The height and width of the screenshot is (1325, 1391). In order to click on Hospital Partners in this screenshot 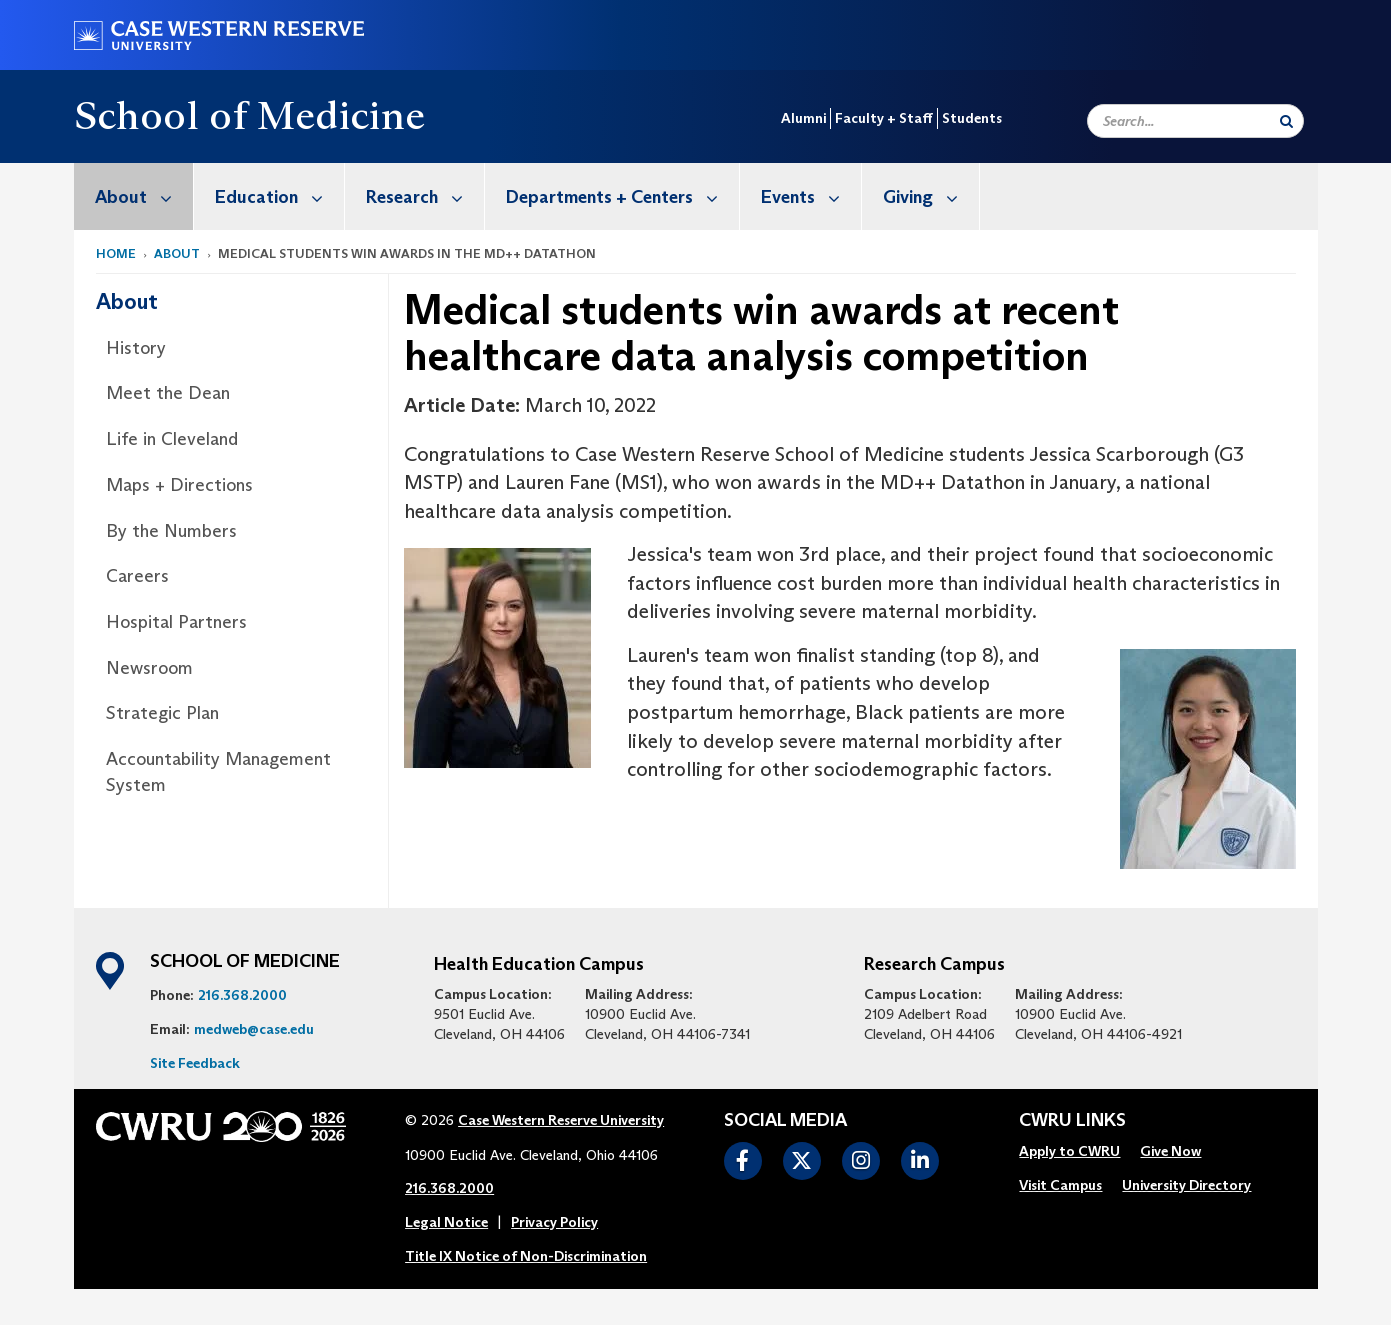, I will do `click(176, 622)`.